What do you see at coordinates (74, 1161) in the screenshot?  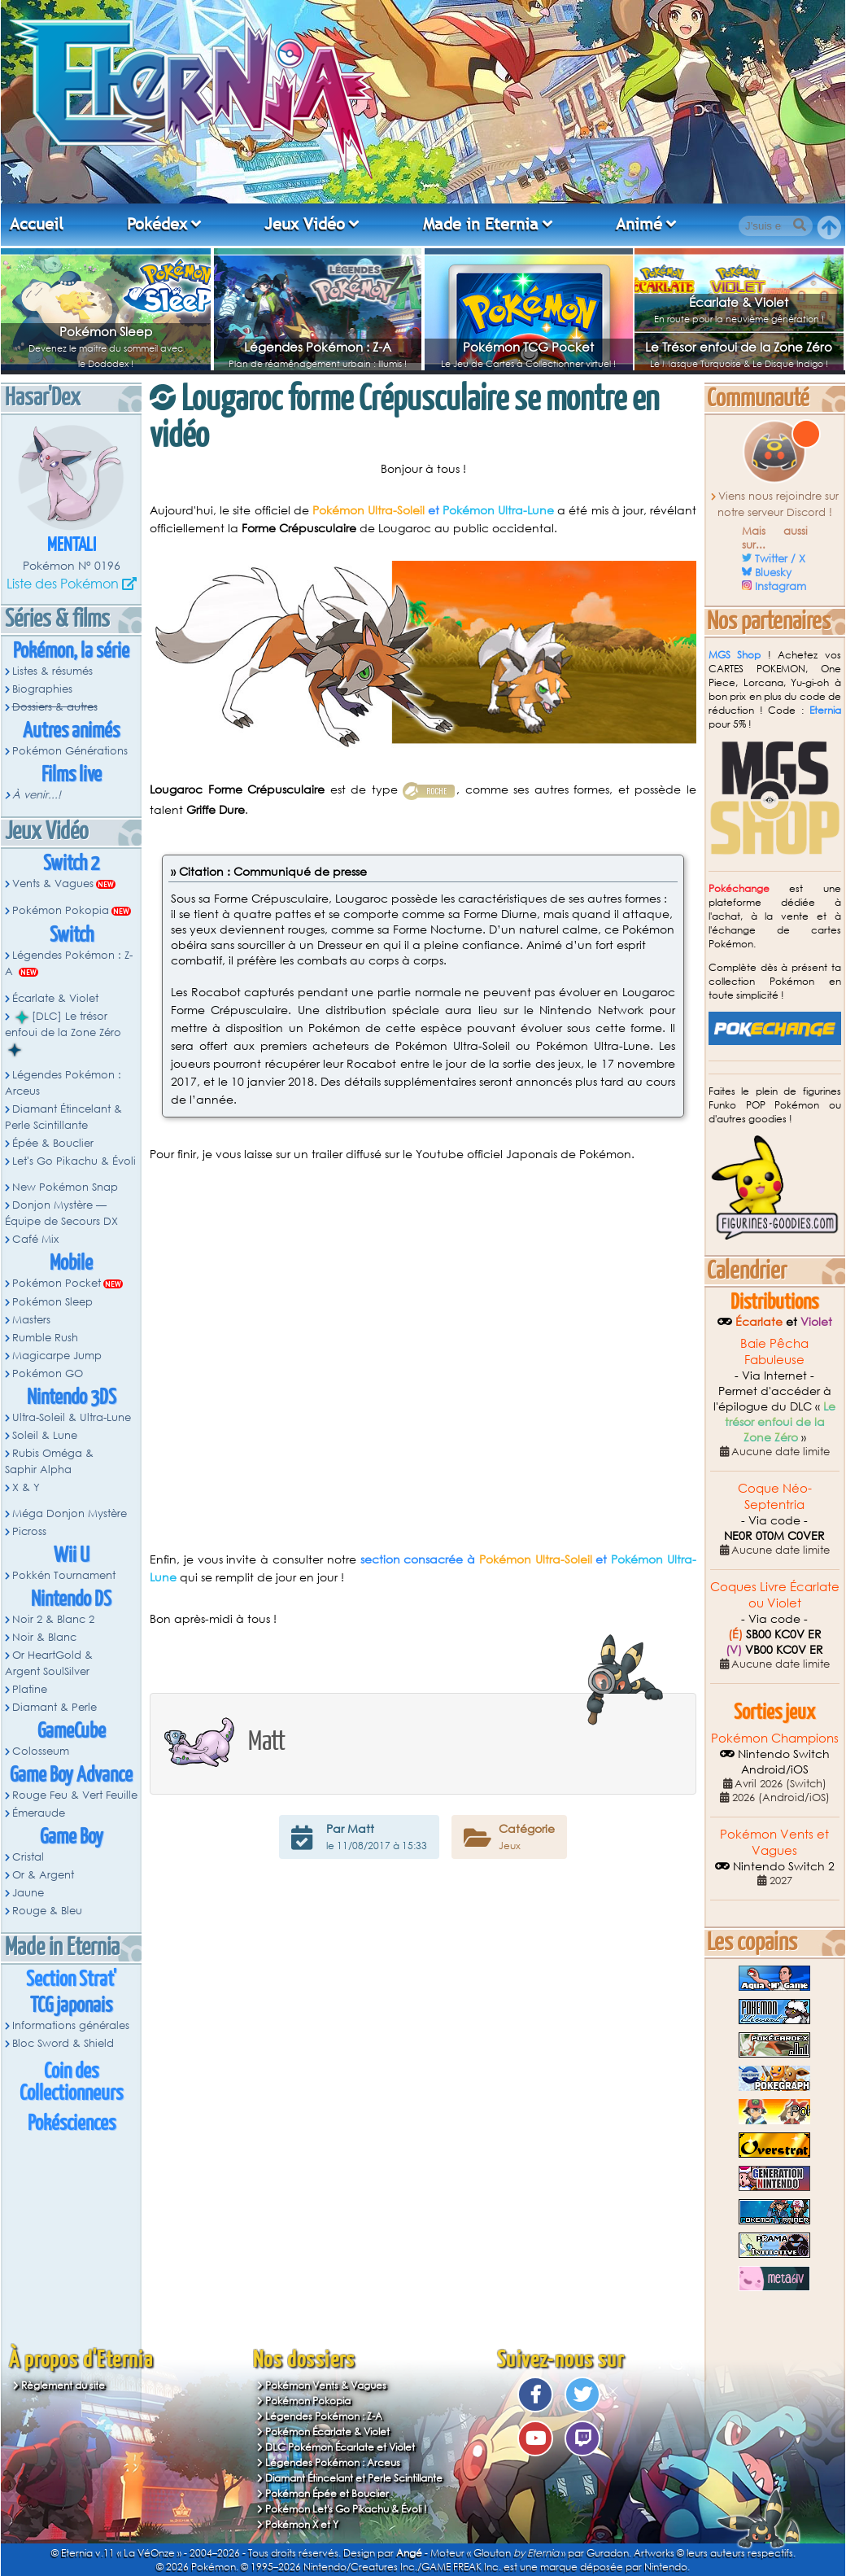 I see `Let's Go Pikachu & Évoli` at bounding box center [74, 1161].